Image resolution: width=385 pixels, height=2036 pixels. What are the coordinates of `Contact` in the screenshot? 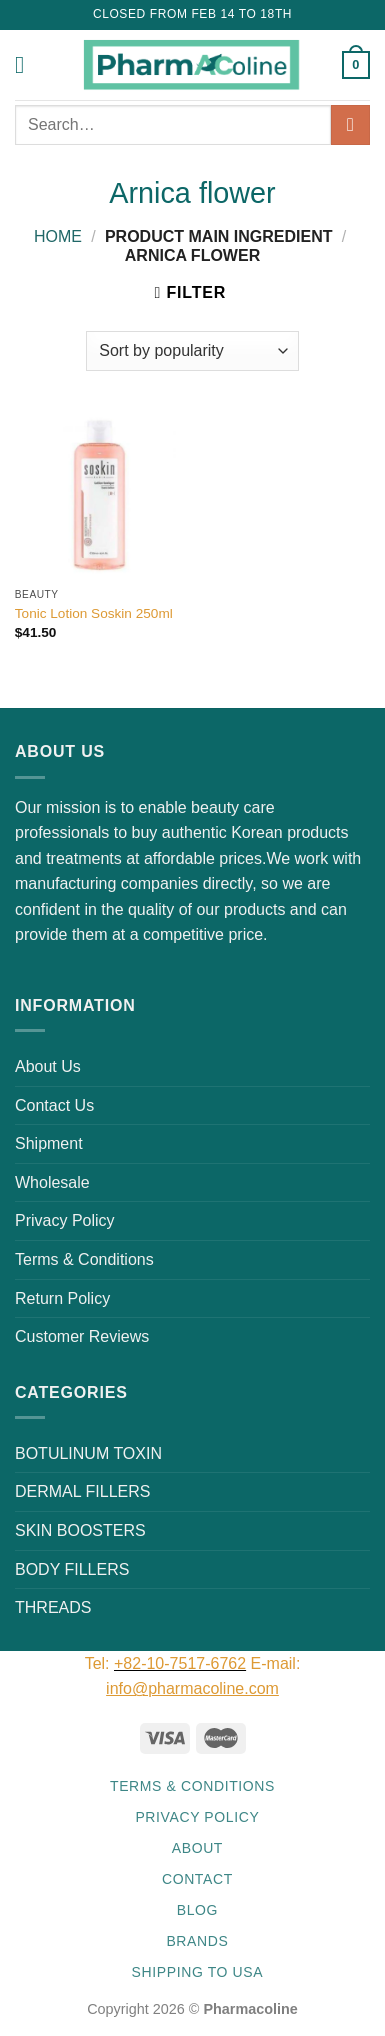 It's located at (197, 1879).